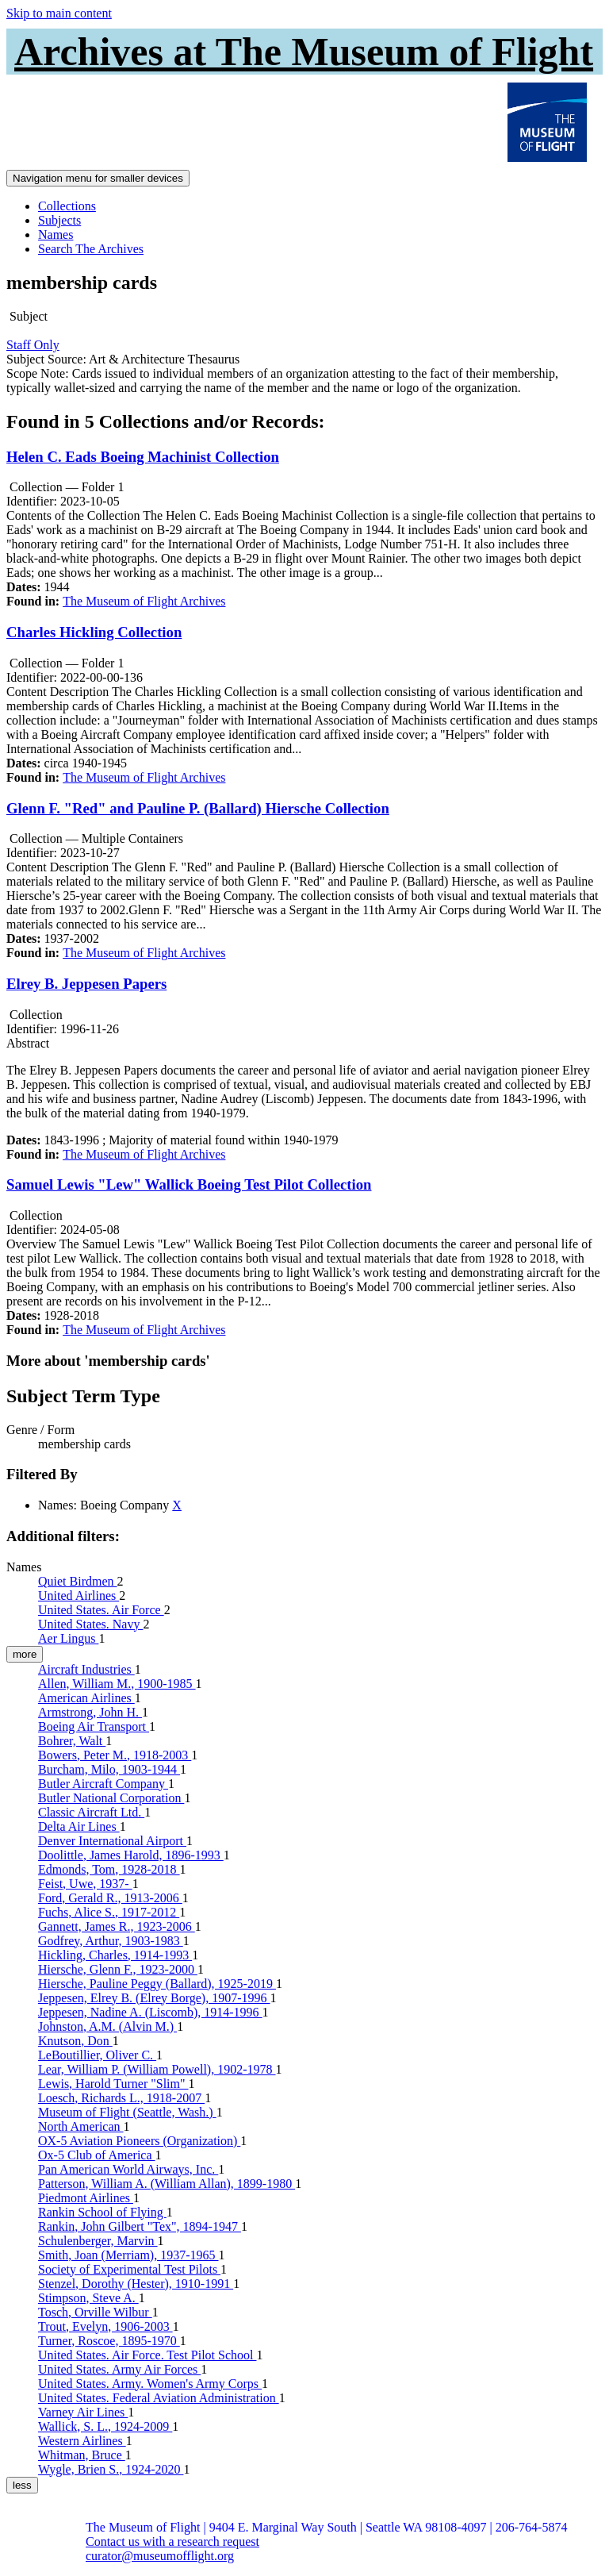 The height and width of the screenshot is (2576, 609). I want to click on Butler National Corporation, so click(111, 1798).